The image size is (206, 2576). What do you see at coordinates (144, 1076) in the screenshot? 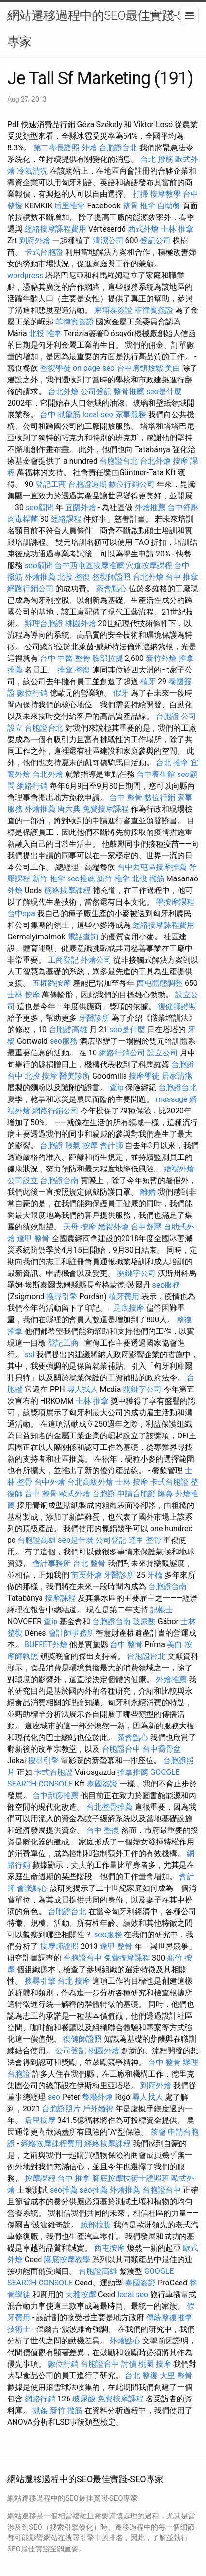
I see `按摩學徒` at bounding box center [144, 1076].